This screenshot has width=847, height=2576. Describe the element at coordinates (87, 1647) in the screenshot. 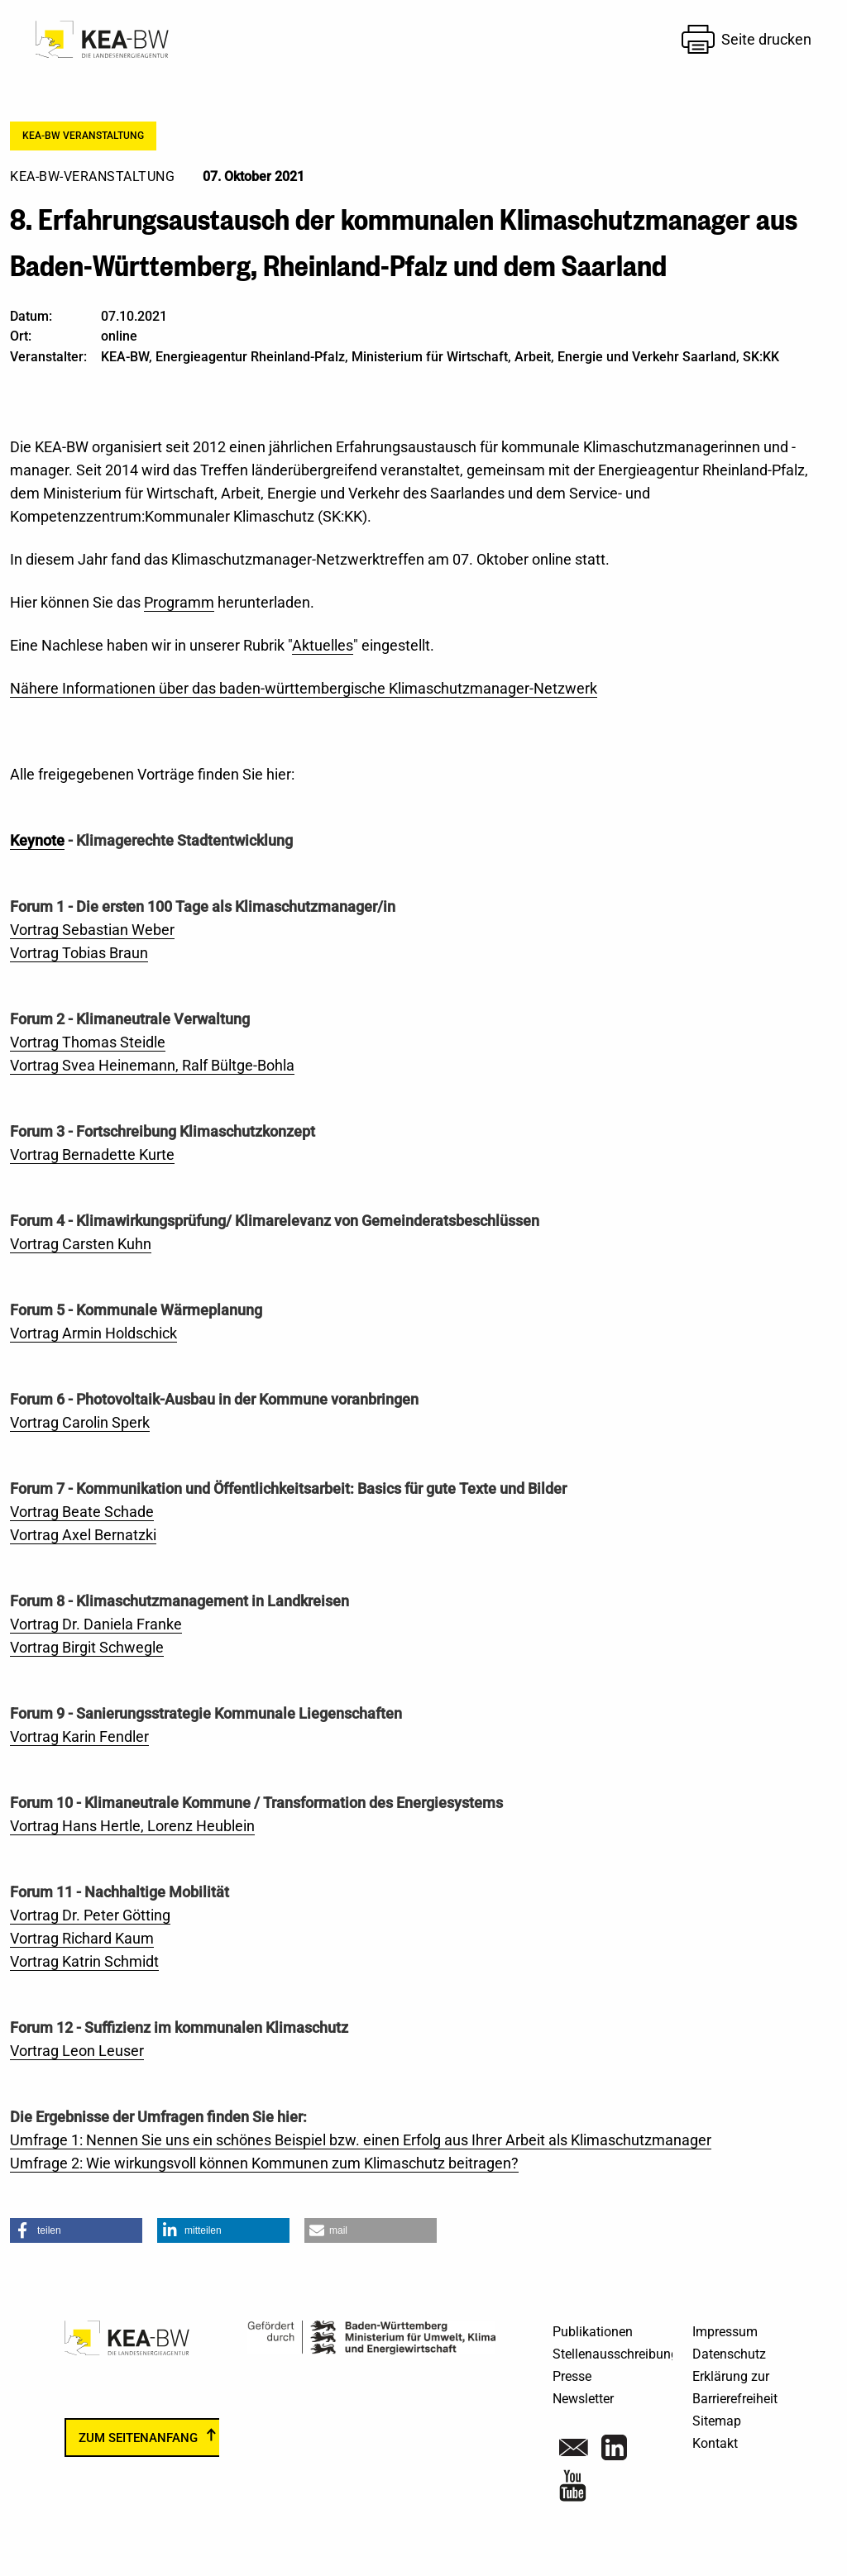

I see `Vortrag Birgit Schwegle` at that location.